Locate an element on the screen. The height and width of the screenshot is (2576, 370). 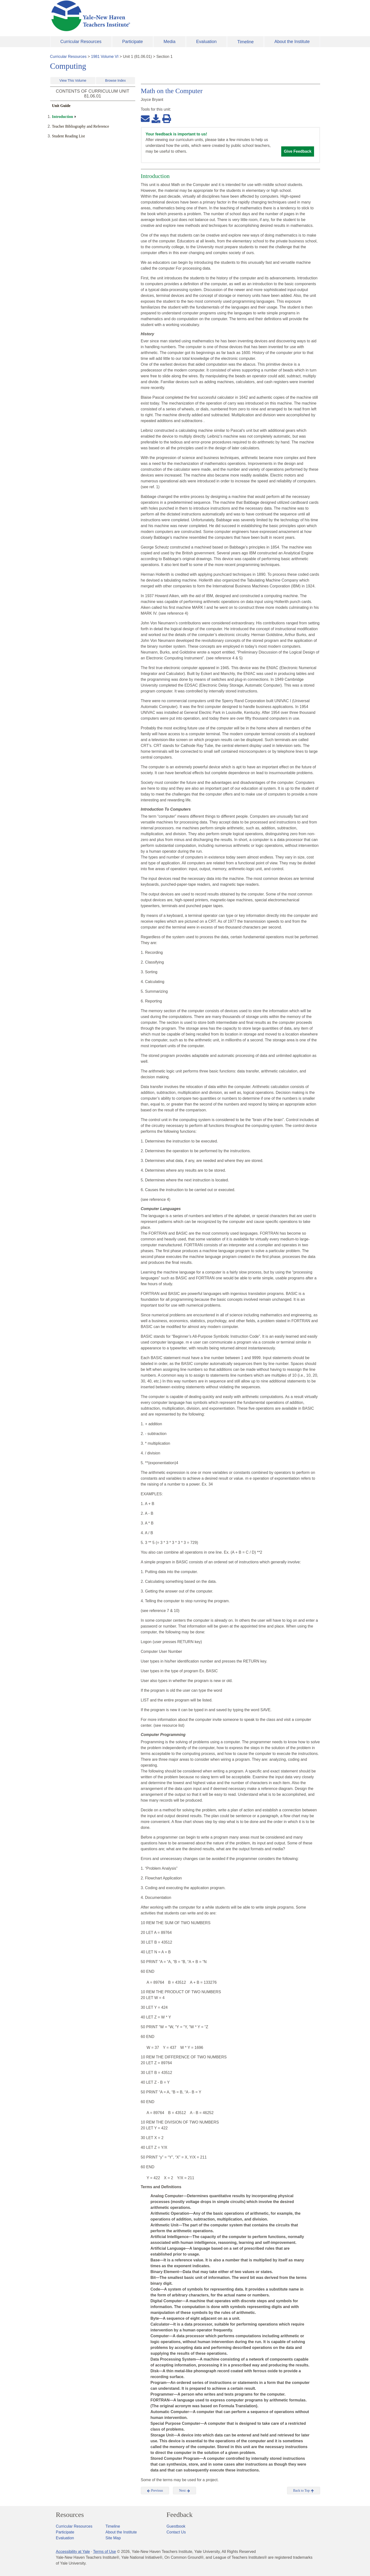
Site Map is located at coordinates (113, 2538).